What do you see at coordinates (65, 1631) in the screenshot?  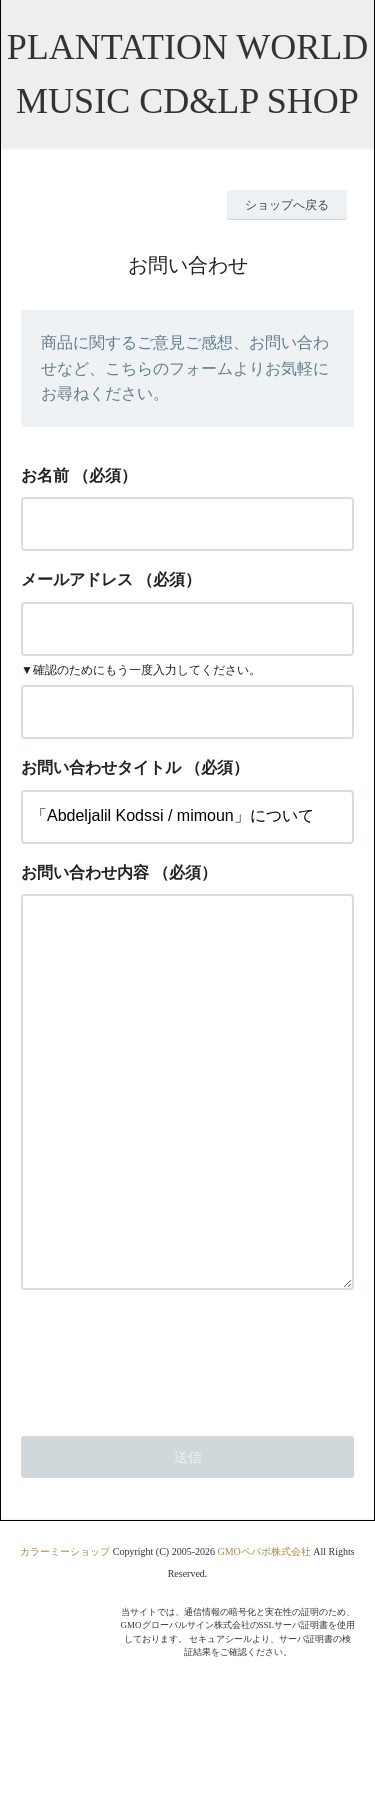 I see `カラーミーショップ` at bounding box center [65, 1631].